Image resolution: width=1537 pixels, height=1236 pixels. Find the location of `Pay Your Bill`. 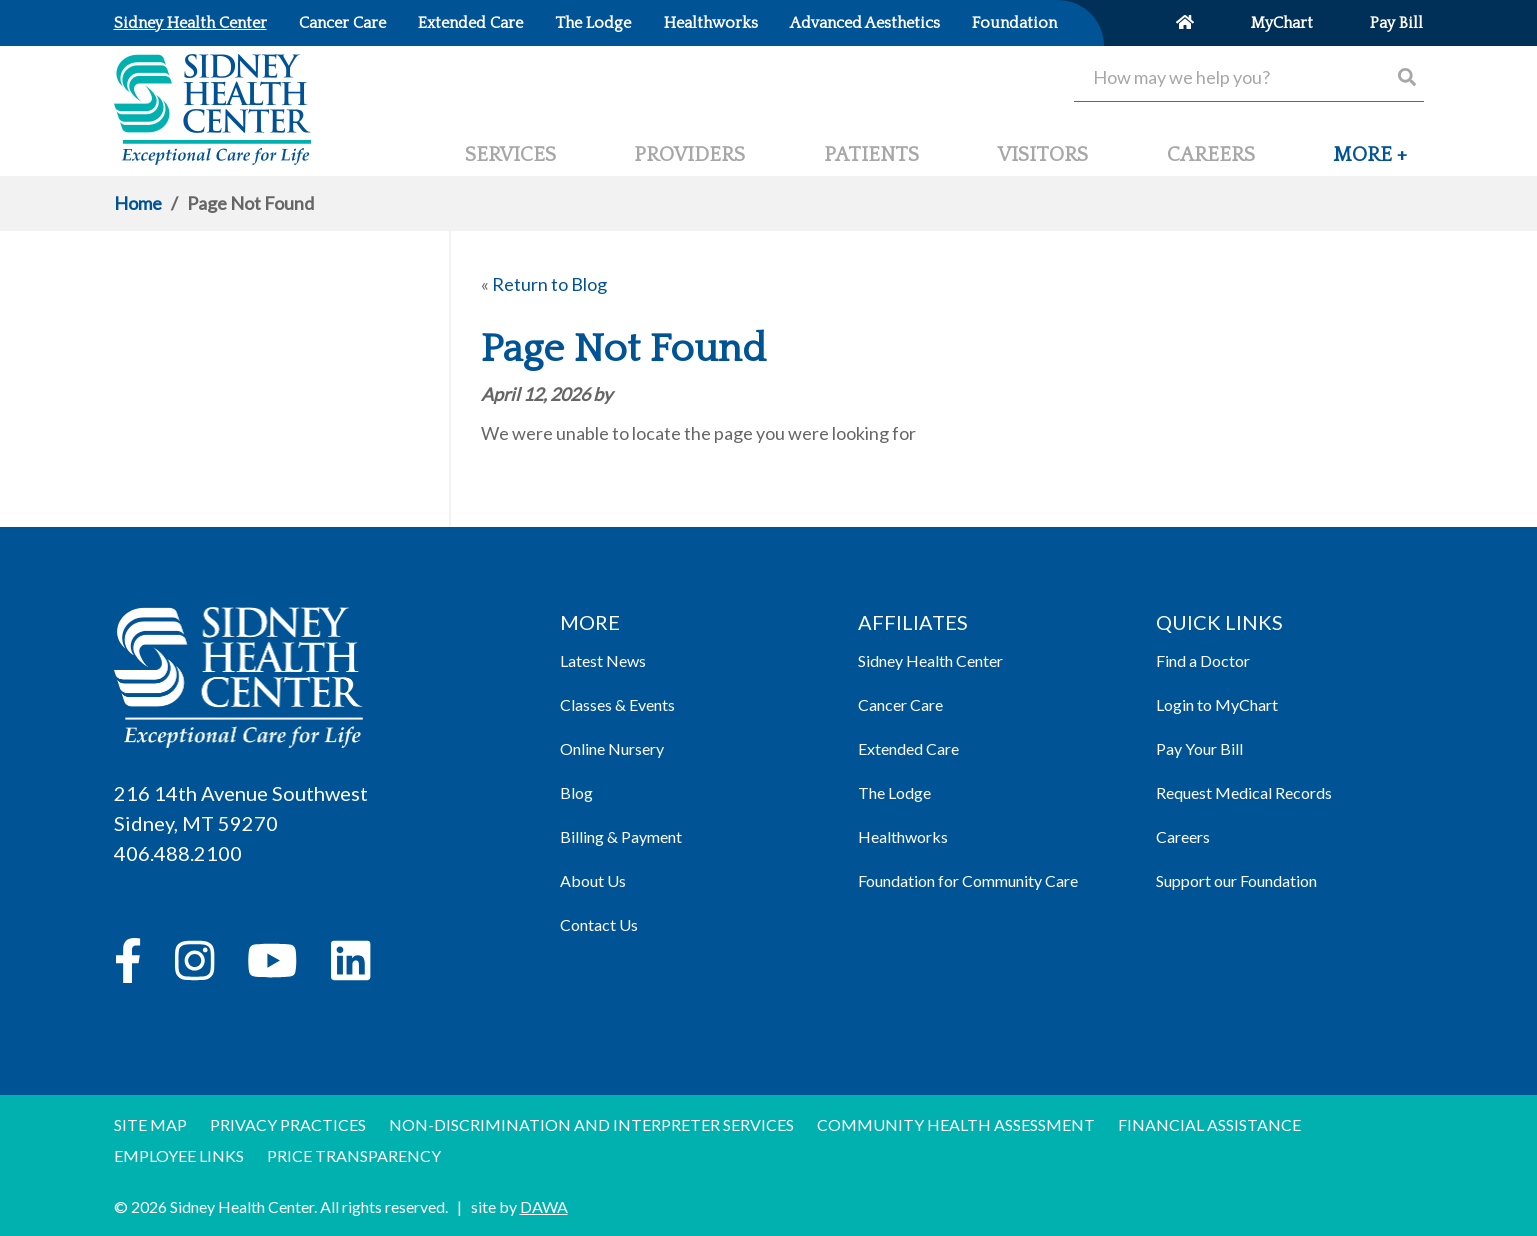

Pay Your Bill is located at coordinates (1199, 748).